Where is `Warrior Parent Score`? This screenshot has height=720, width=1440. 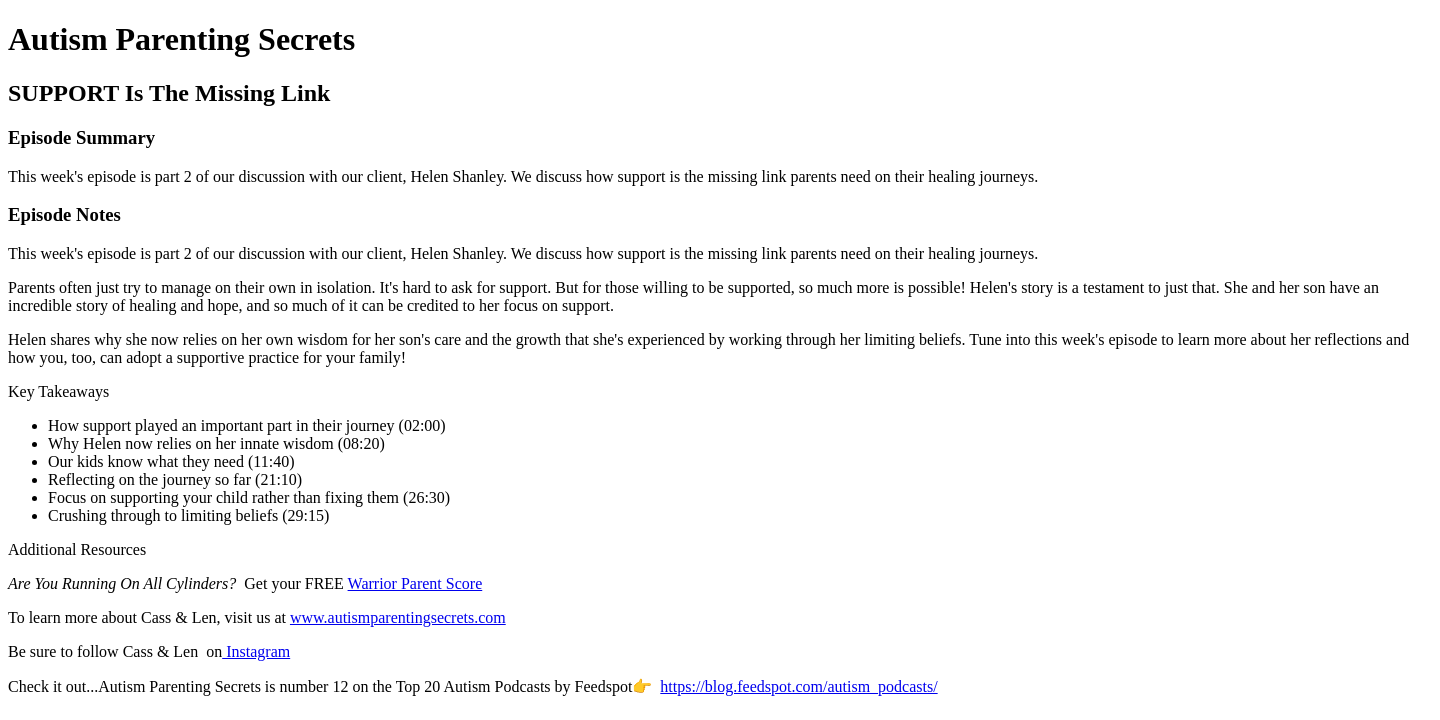 Warrior Parent Score is located at coordinates (415, 583).